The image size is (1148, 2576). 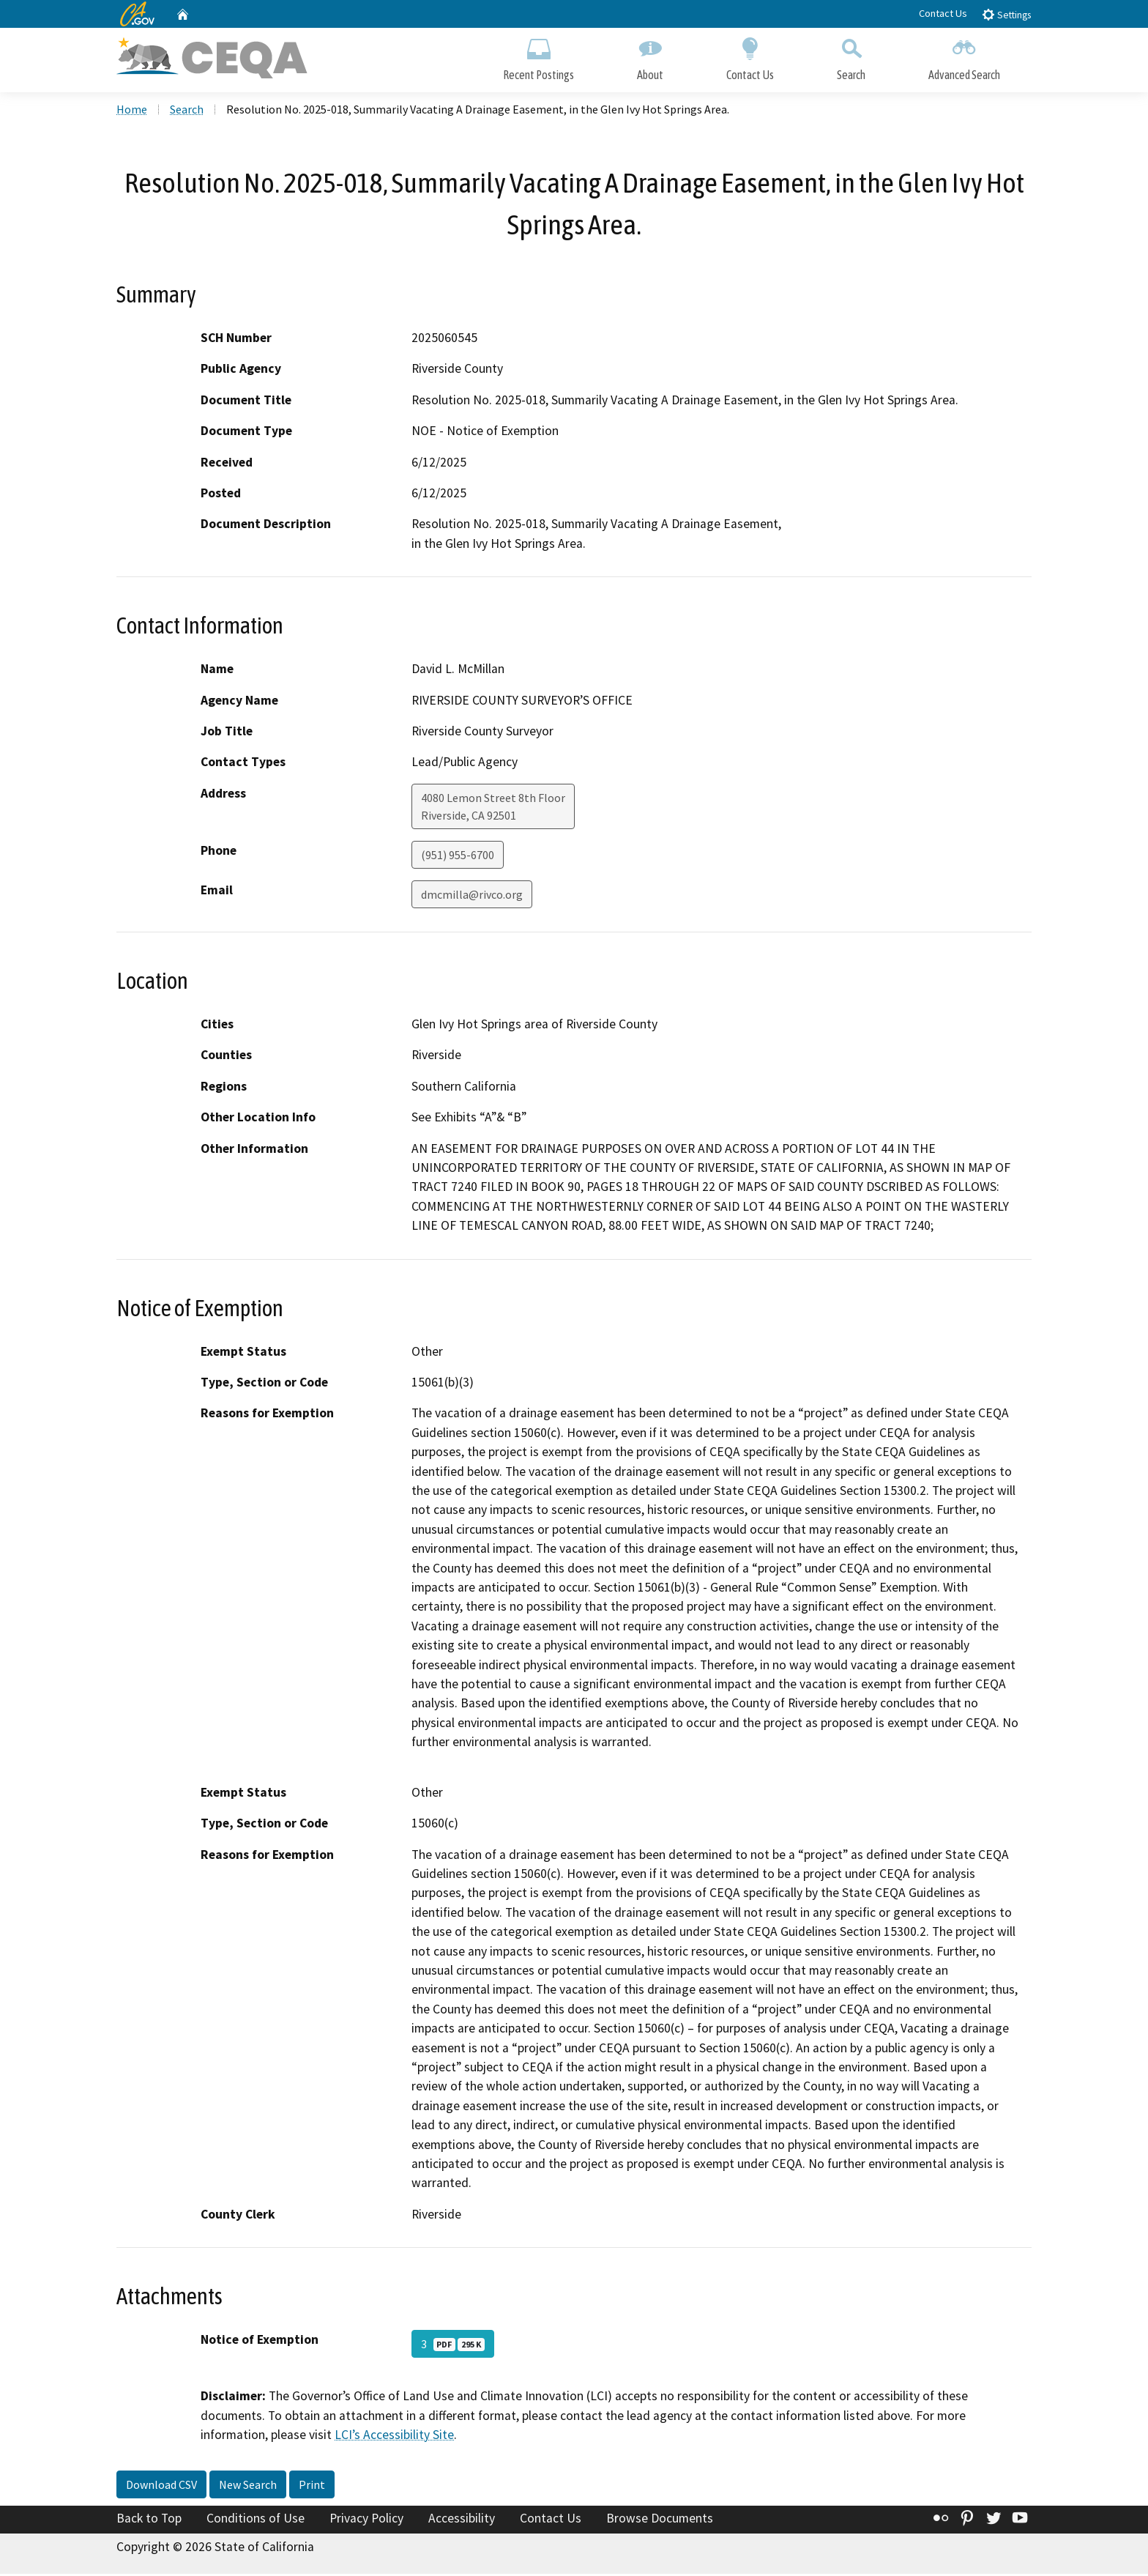 What do you see at coordinates (161, 2486) in the screenshot?
I see `Download CSV` at bounding box center [161, 2486].